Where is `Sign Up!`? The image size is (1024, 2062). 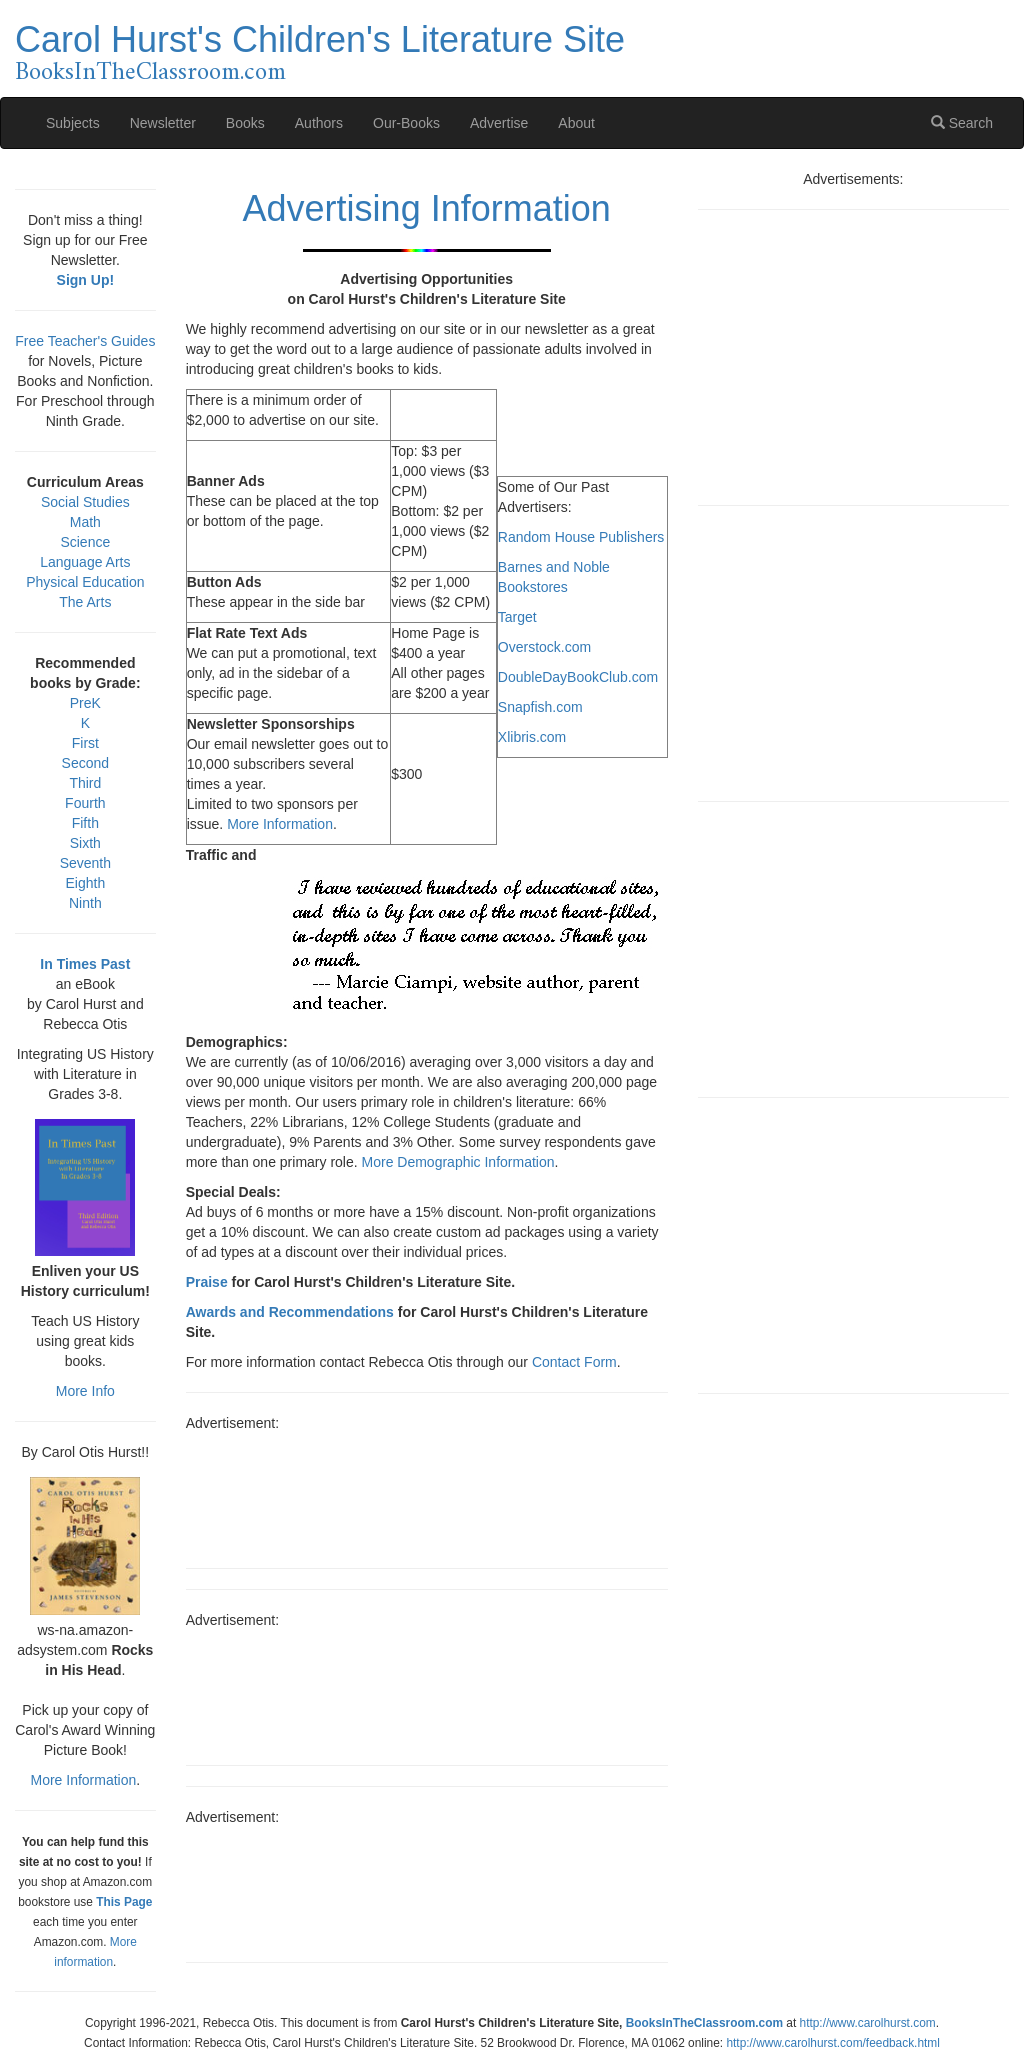 Sign Up! is located at coordinates (86, 280).